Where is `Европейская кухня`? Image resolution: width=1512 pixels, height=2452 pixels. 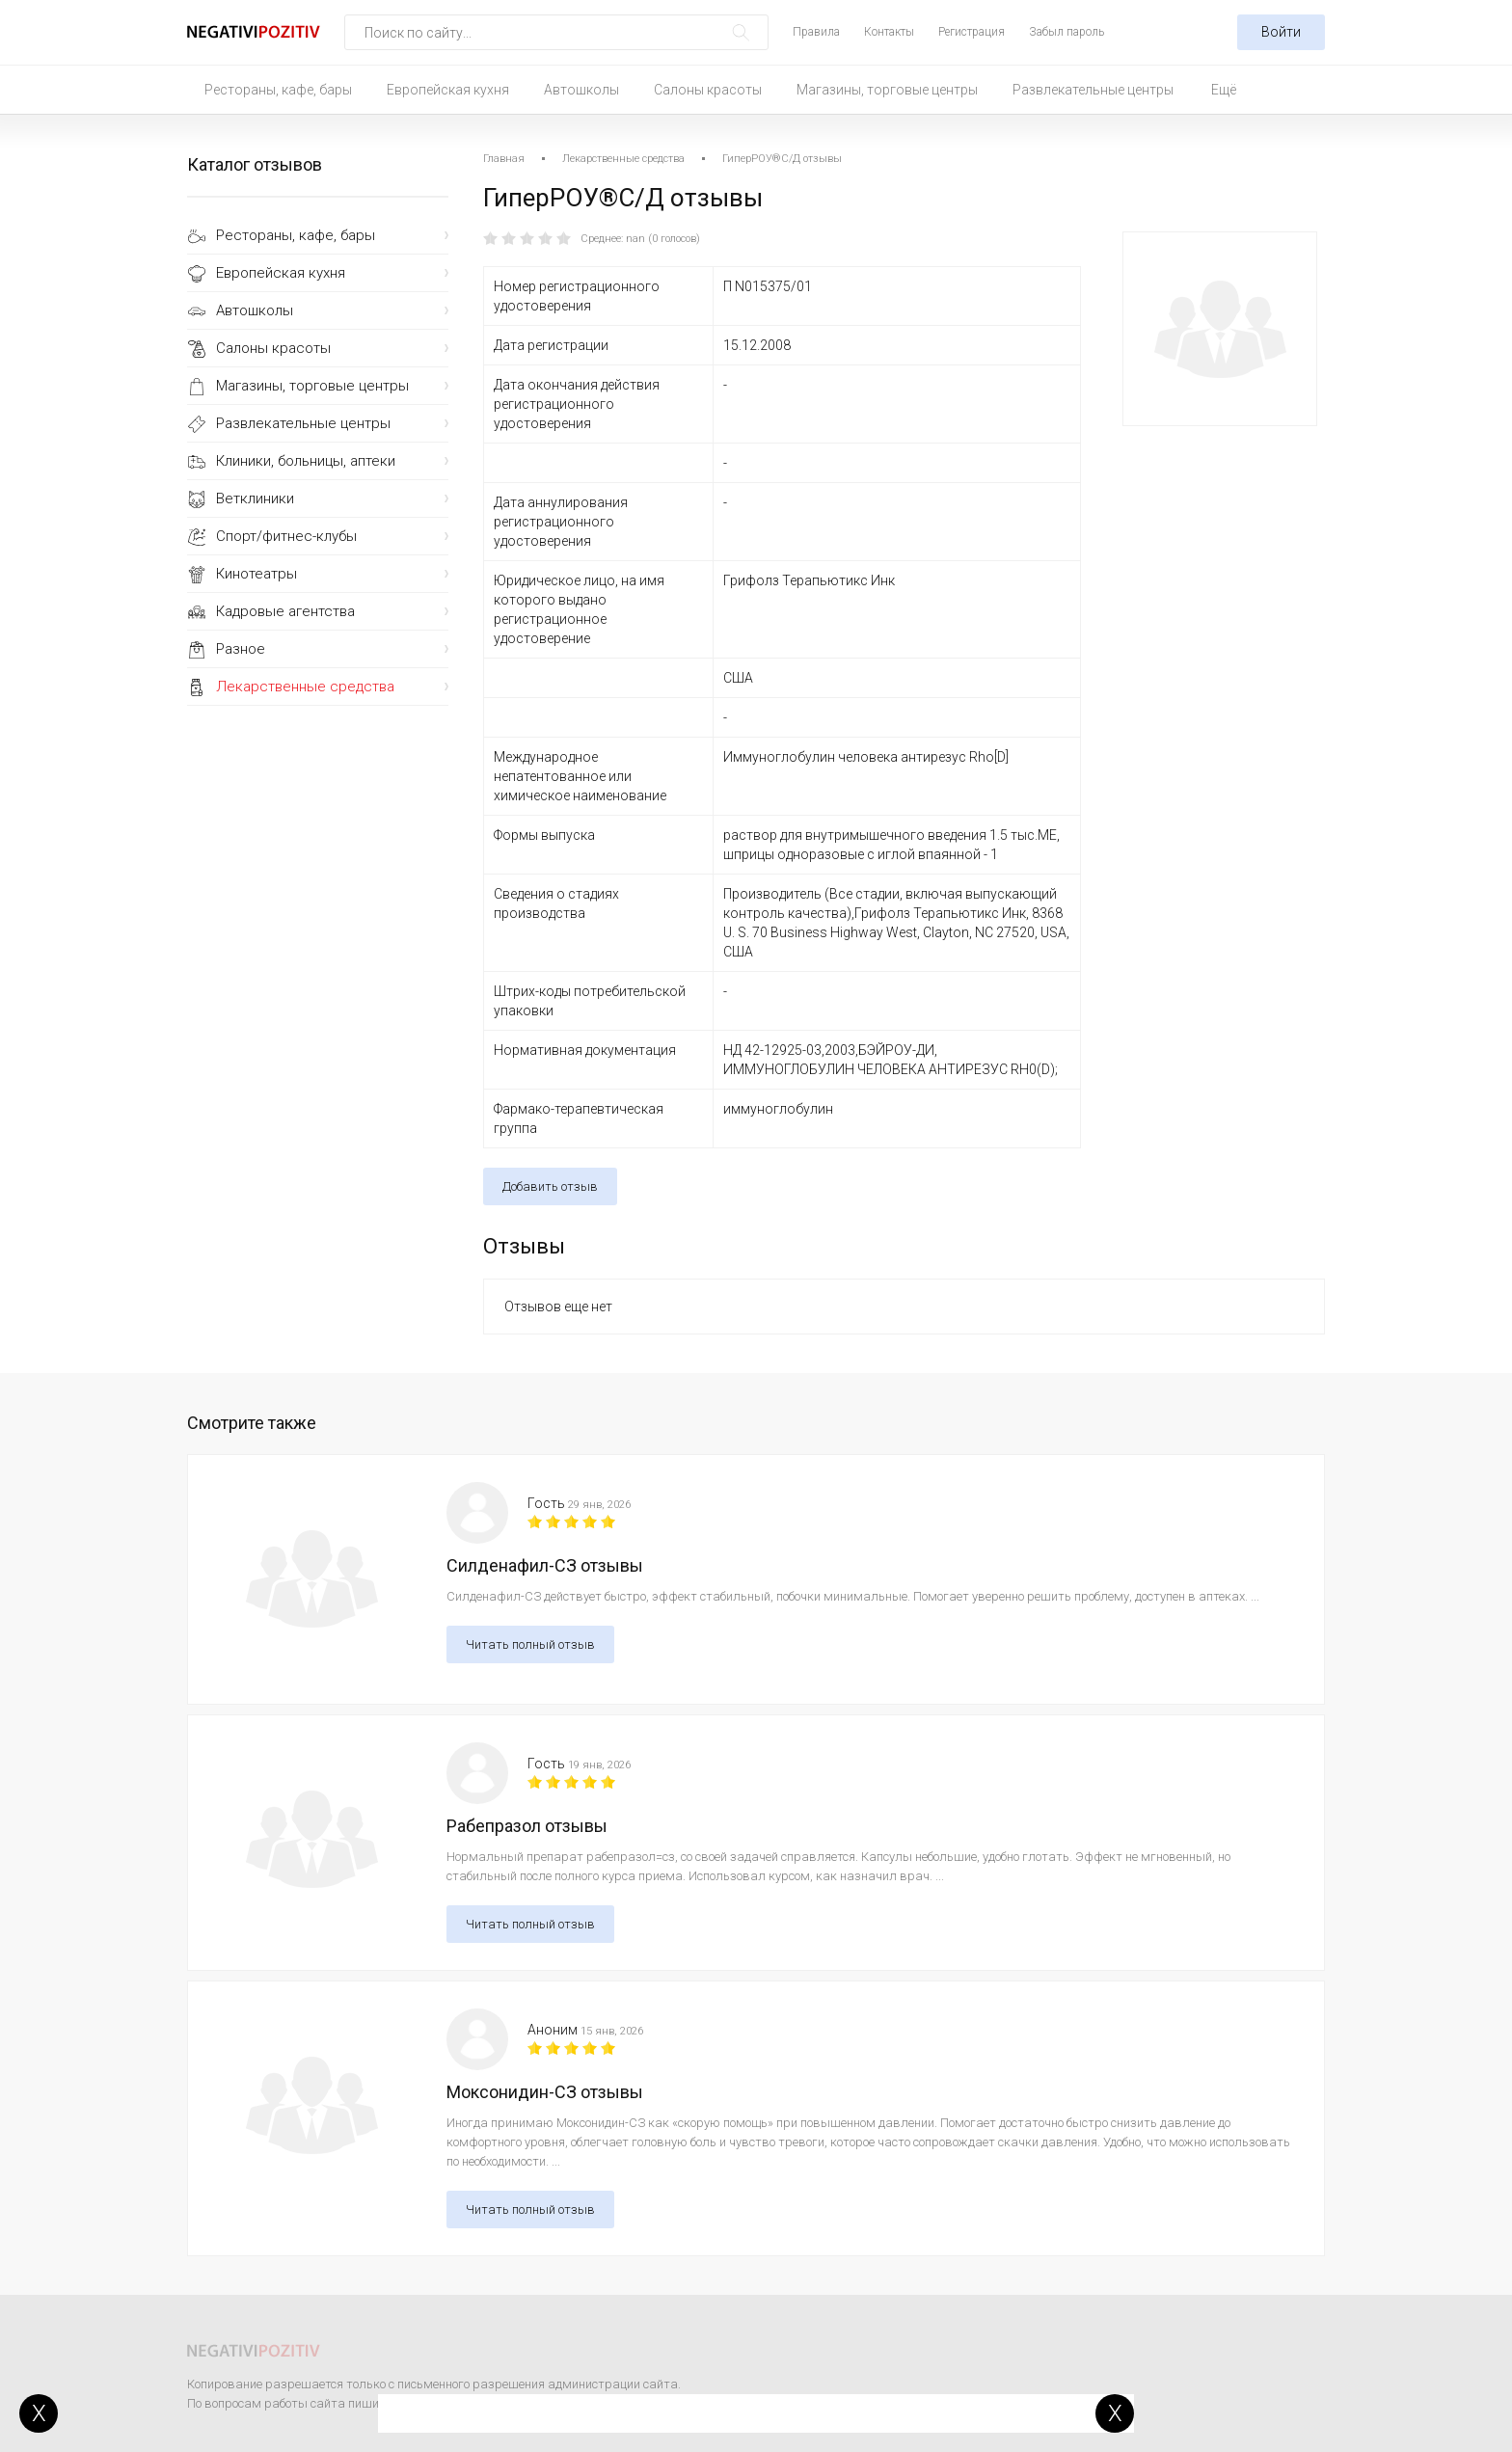 Европейская кухня is located at coordinates (448, 89).